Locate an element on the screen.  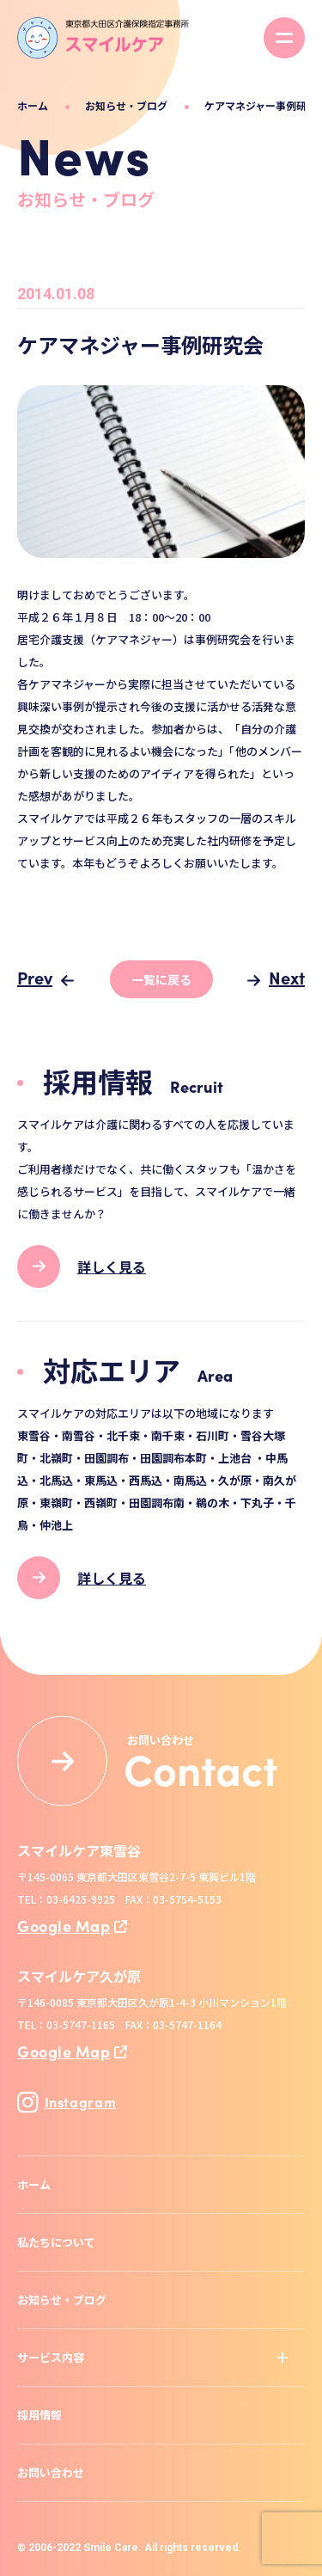
お問い合わせ is located at coordinates (50, 2472).